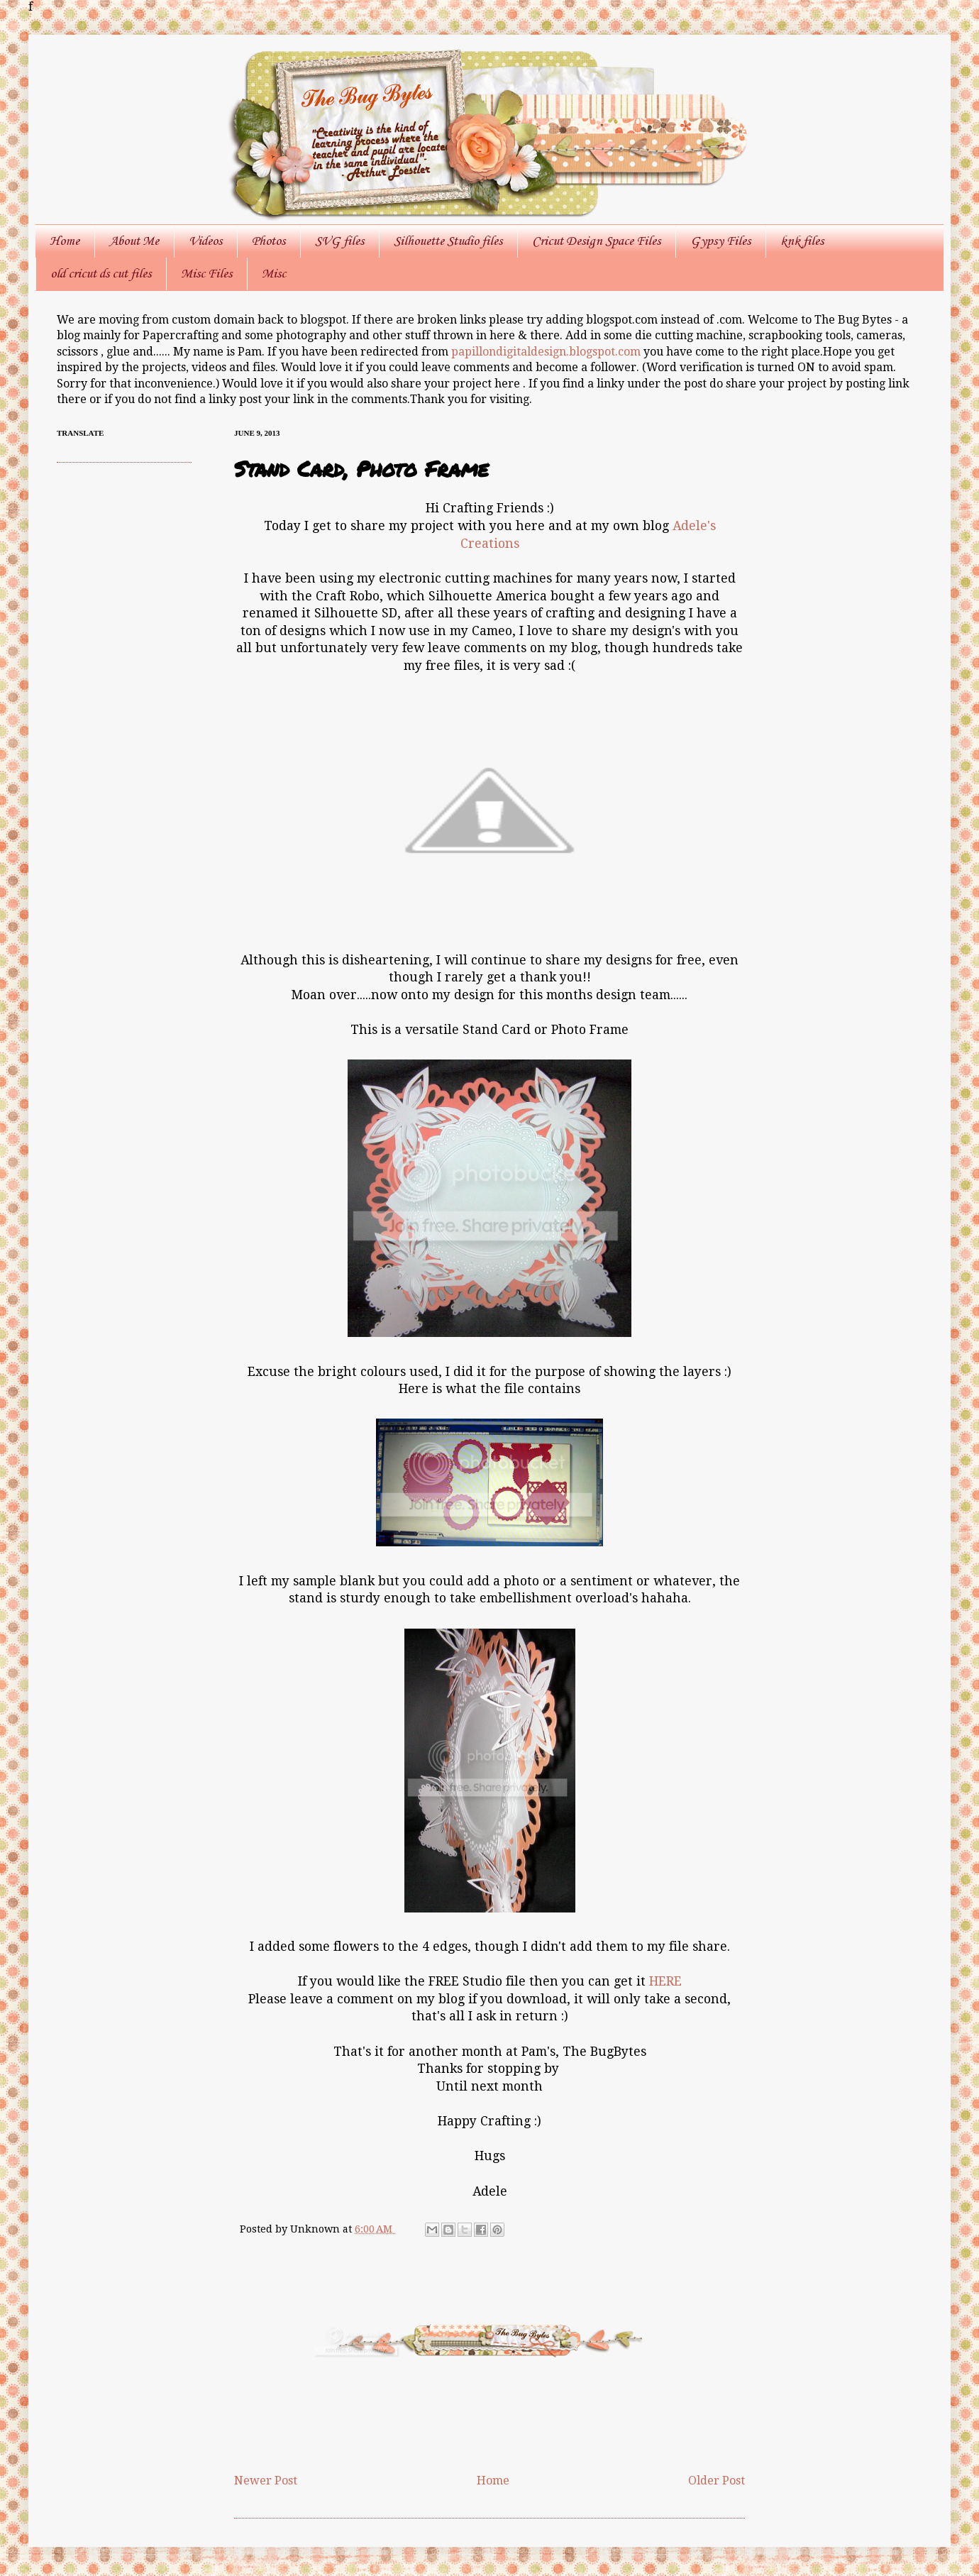 Image resolution: width=979 pixels, height=2576 pixels. Describe the element at coordinates (547, 351) in the screenshot. I see `papillondigitaldesign.blogspot.com` at that location.